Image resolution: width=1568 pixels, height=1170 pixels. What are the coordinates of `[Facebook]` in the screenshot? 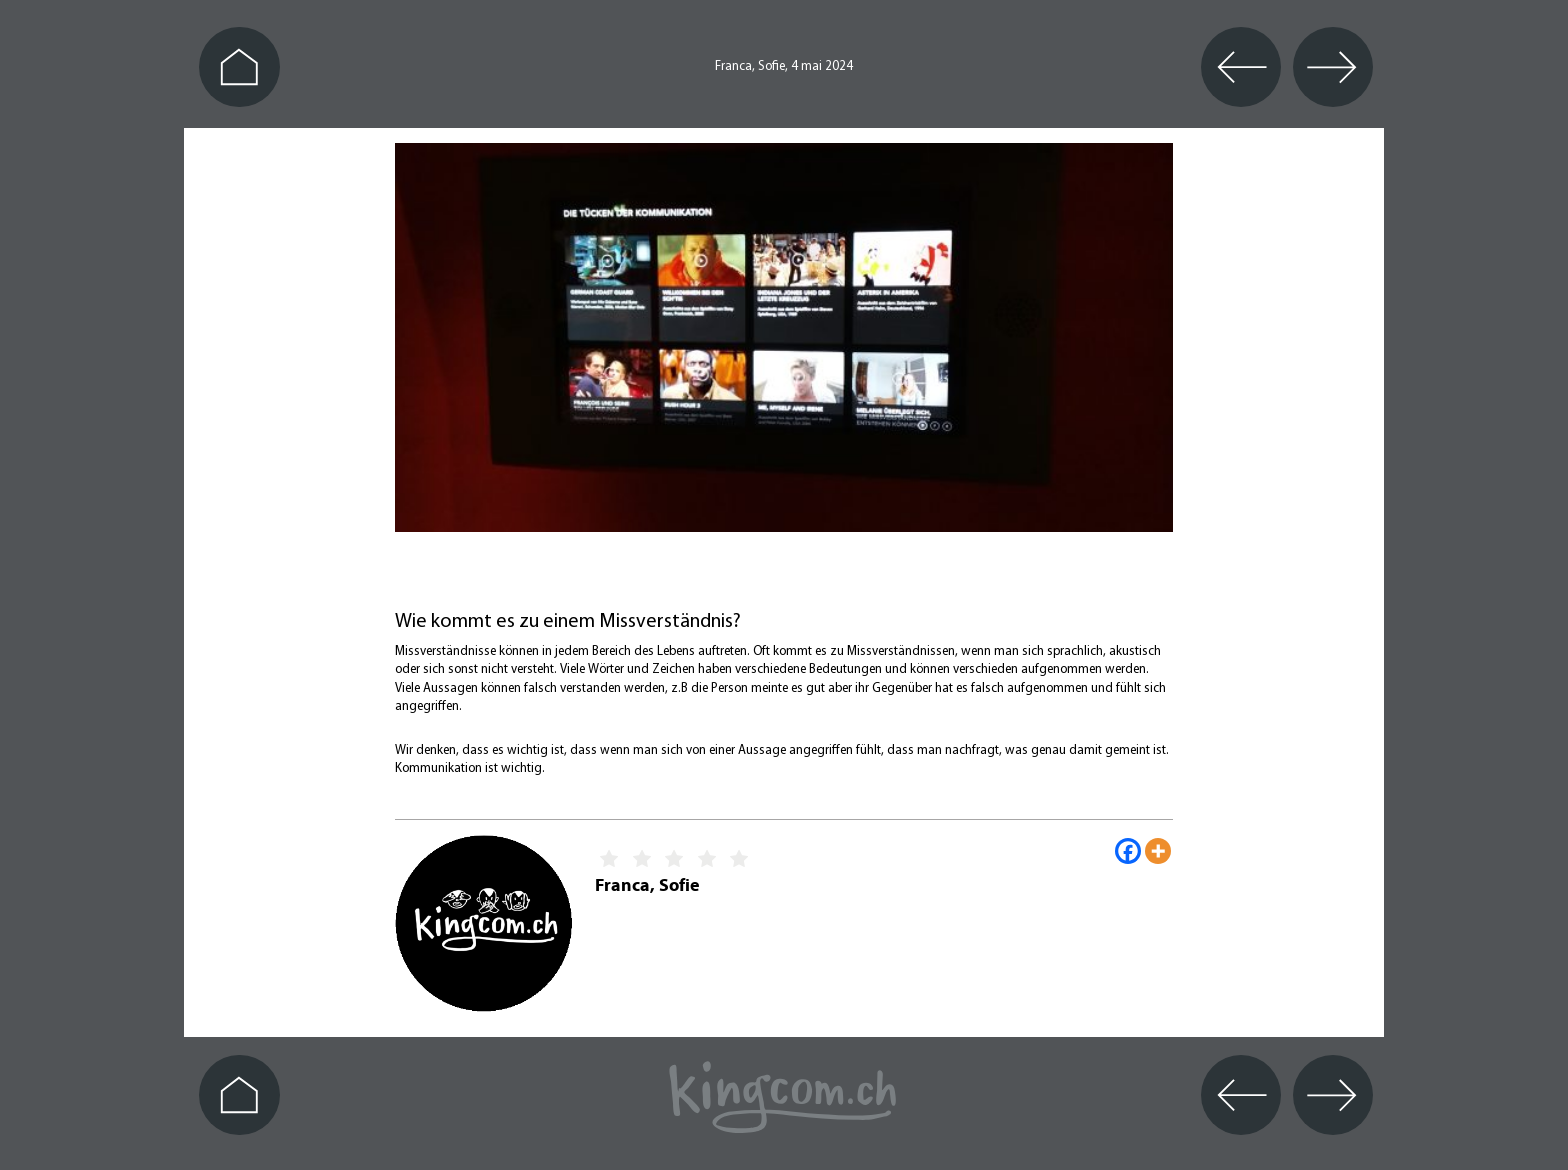 It's located at (1128, 851).